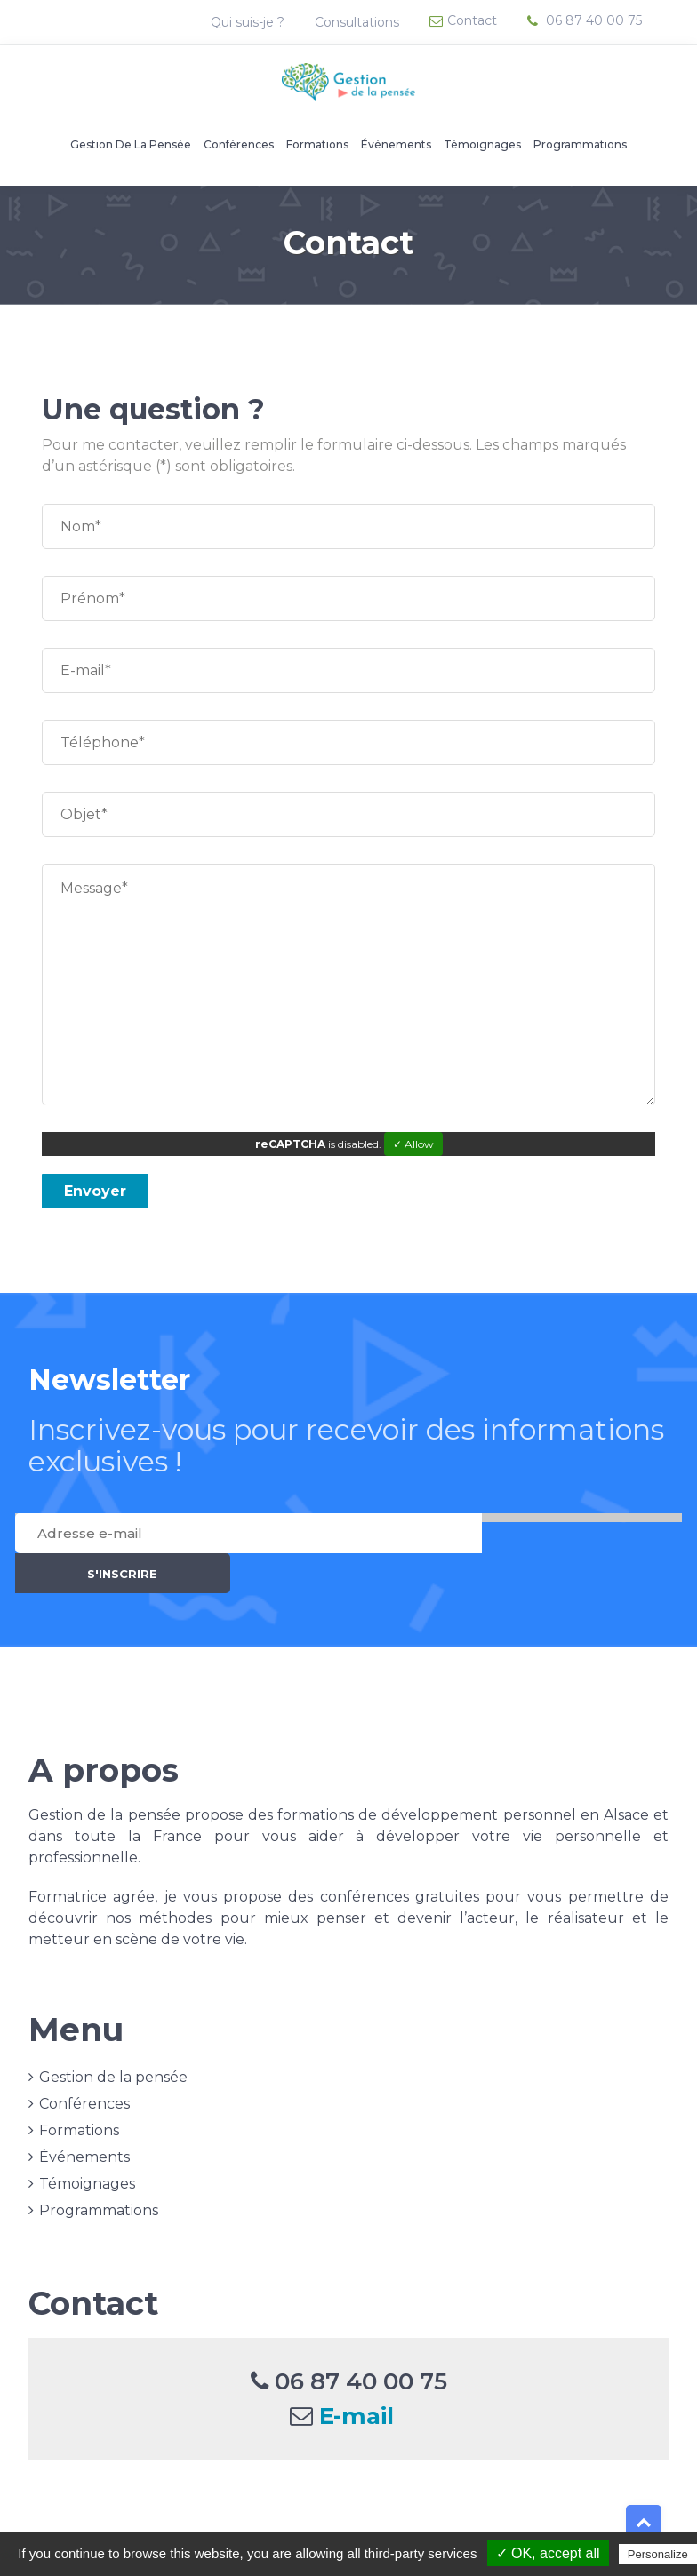 Image resolution: width=697 pixels, height=2576 pixels. What do you see at coordinates (580, 143) in the screenshot?
I see `Programmations` at bounding box center [580, 143].